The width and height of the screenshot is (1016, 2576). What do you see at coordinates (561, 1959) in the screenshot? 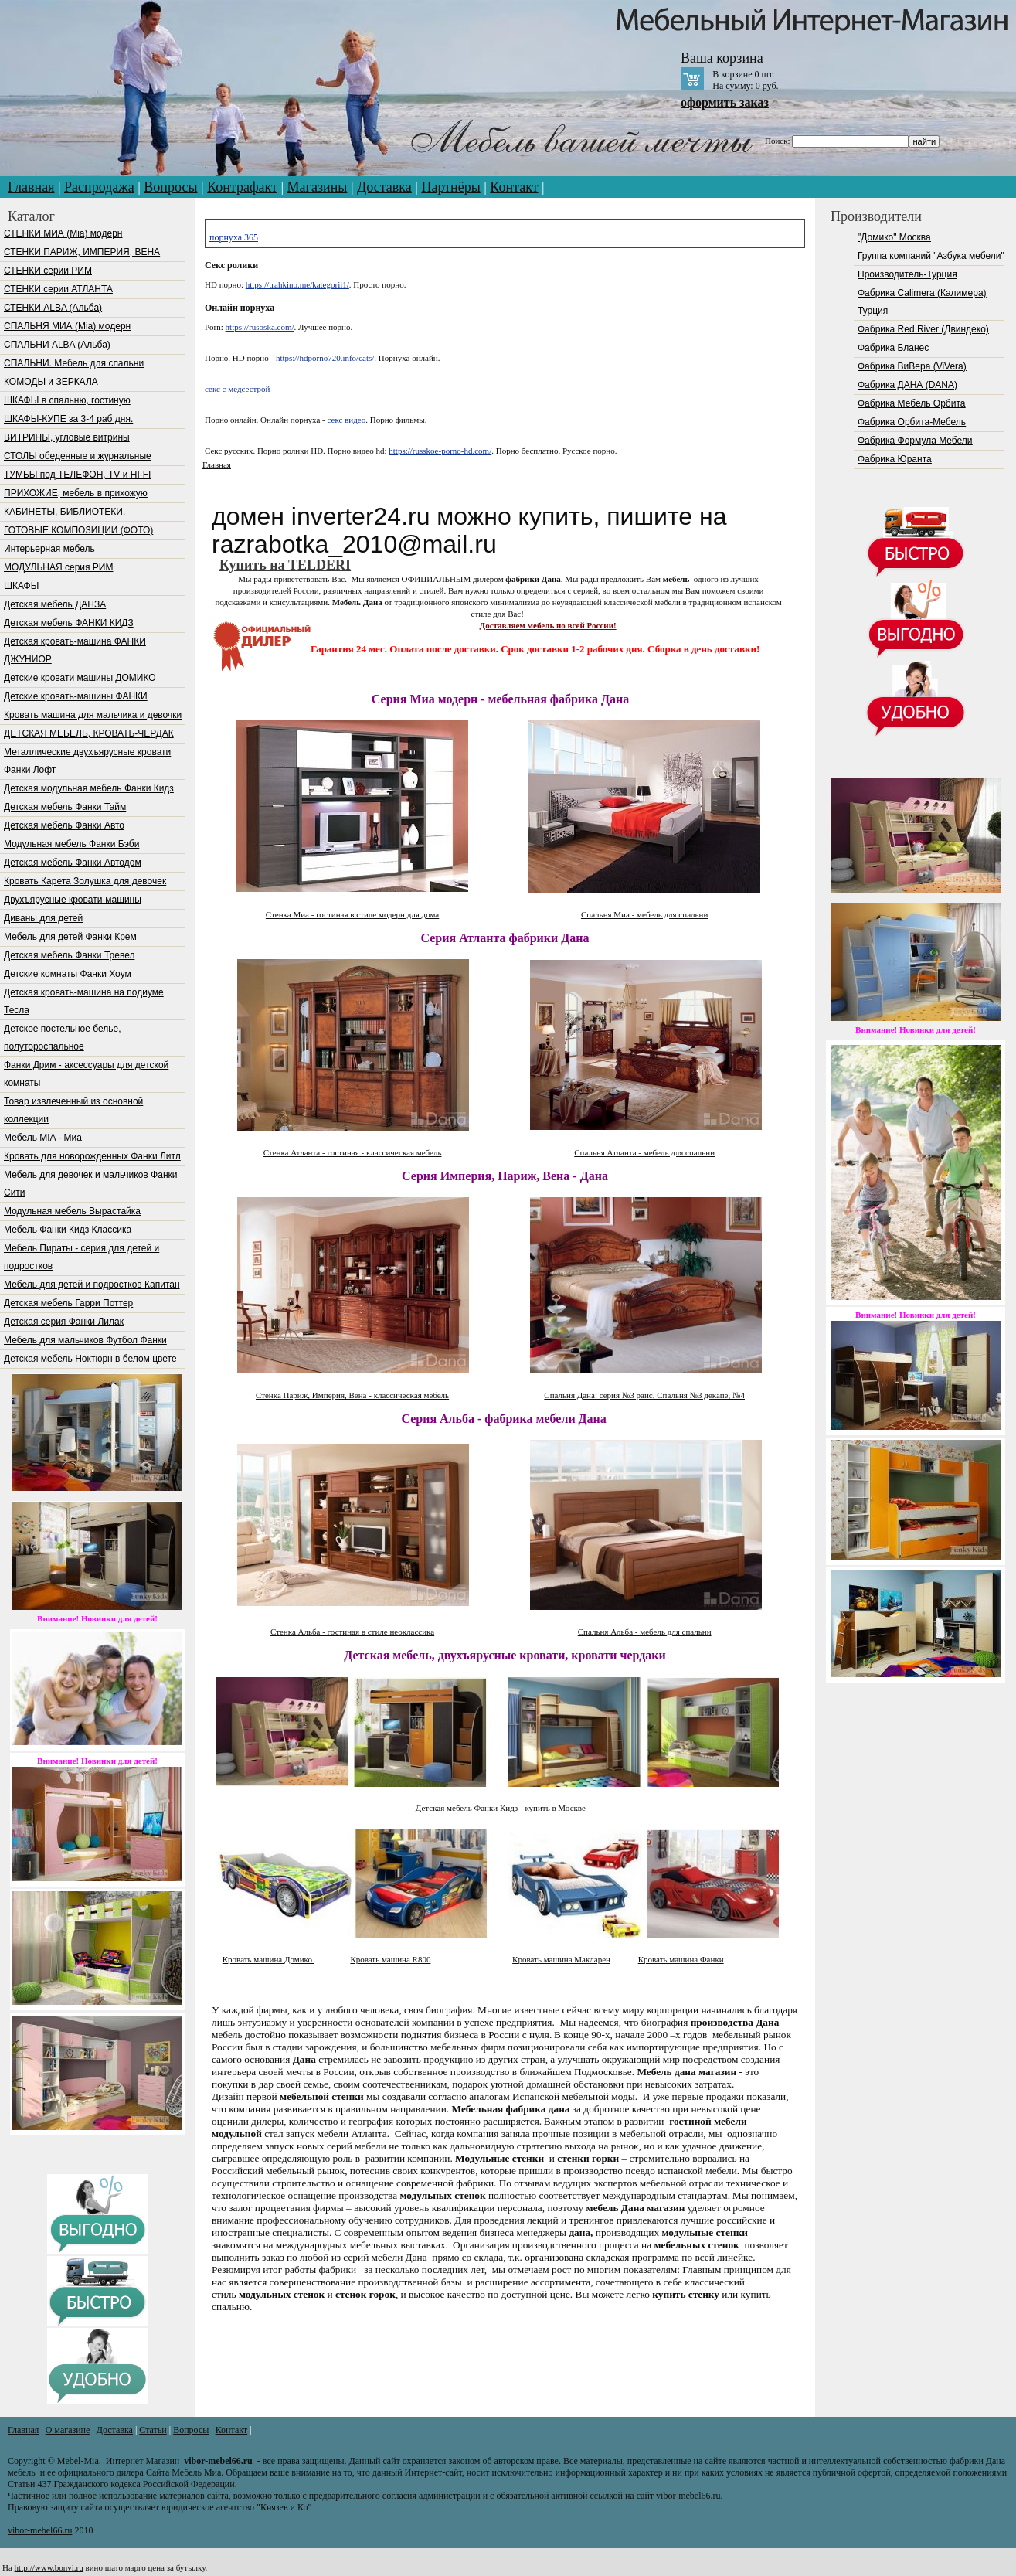
I see `Кровать машина Макларен` at bounding box center [561, 1959].